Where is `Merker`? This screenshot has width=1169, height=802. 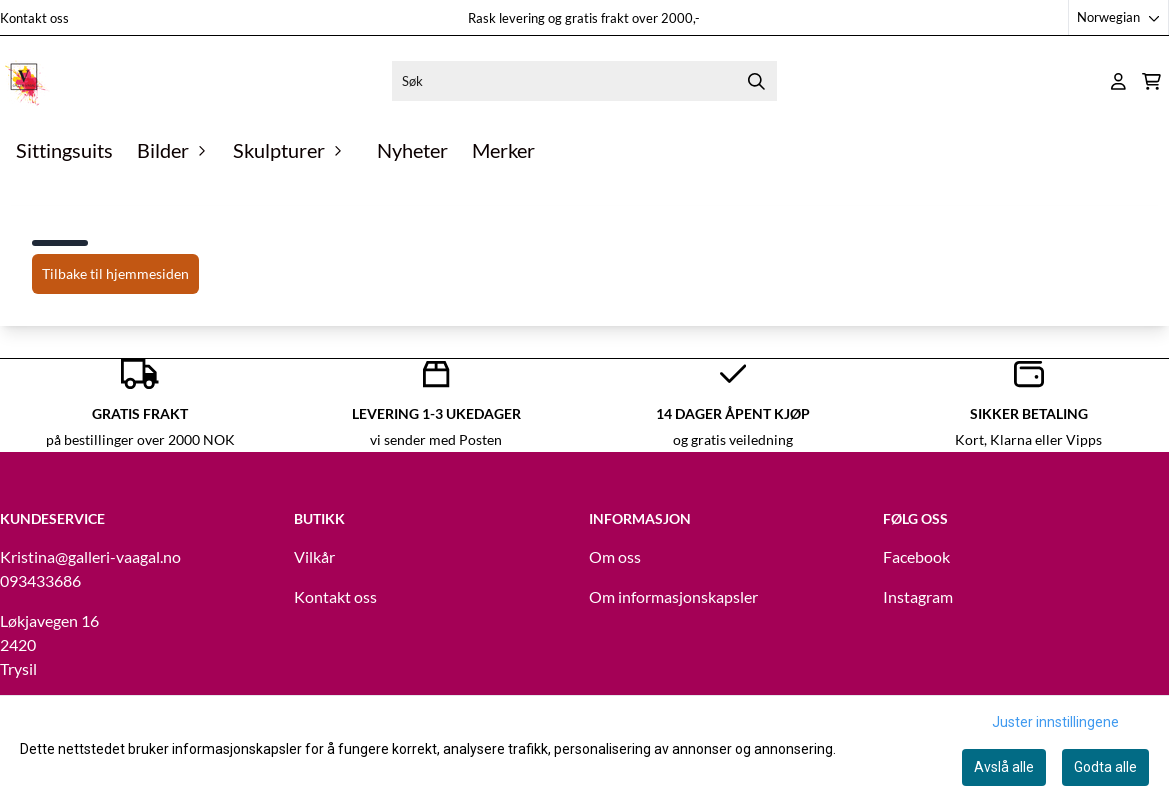 Merker is located at coordinates (503, 150).